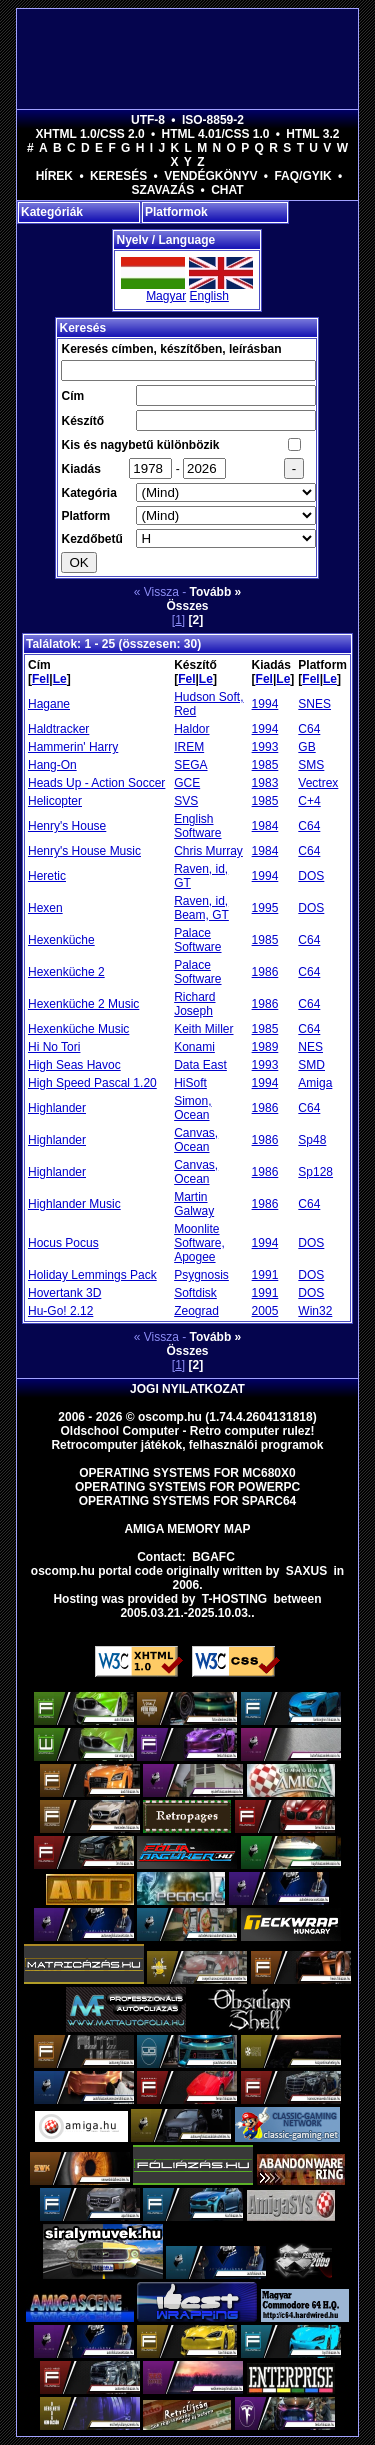 The image size is (375, 2445). I want to click on IREM, so click(189, 747).